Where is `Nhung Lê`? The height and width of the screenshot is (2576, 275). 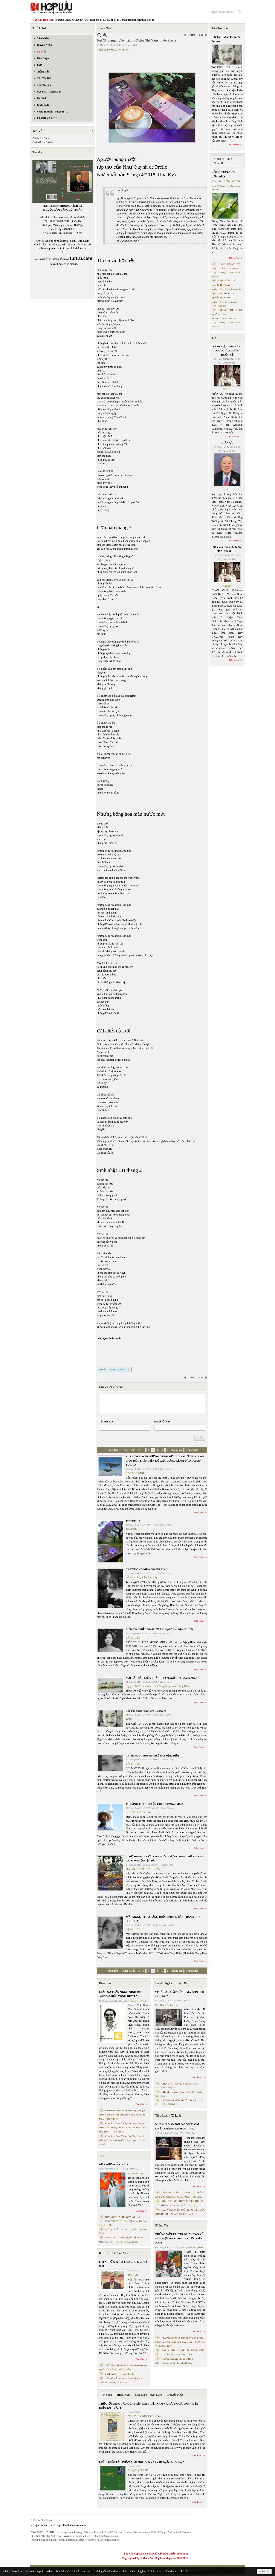
Nhung Lê is located at coordinates (193, 2205).